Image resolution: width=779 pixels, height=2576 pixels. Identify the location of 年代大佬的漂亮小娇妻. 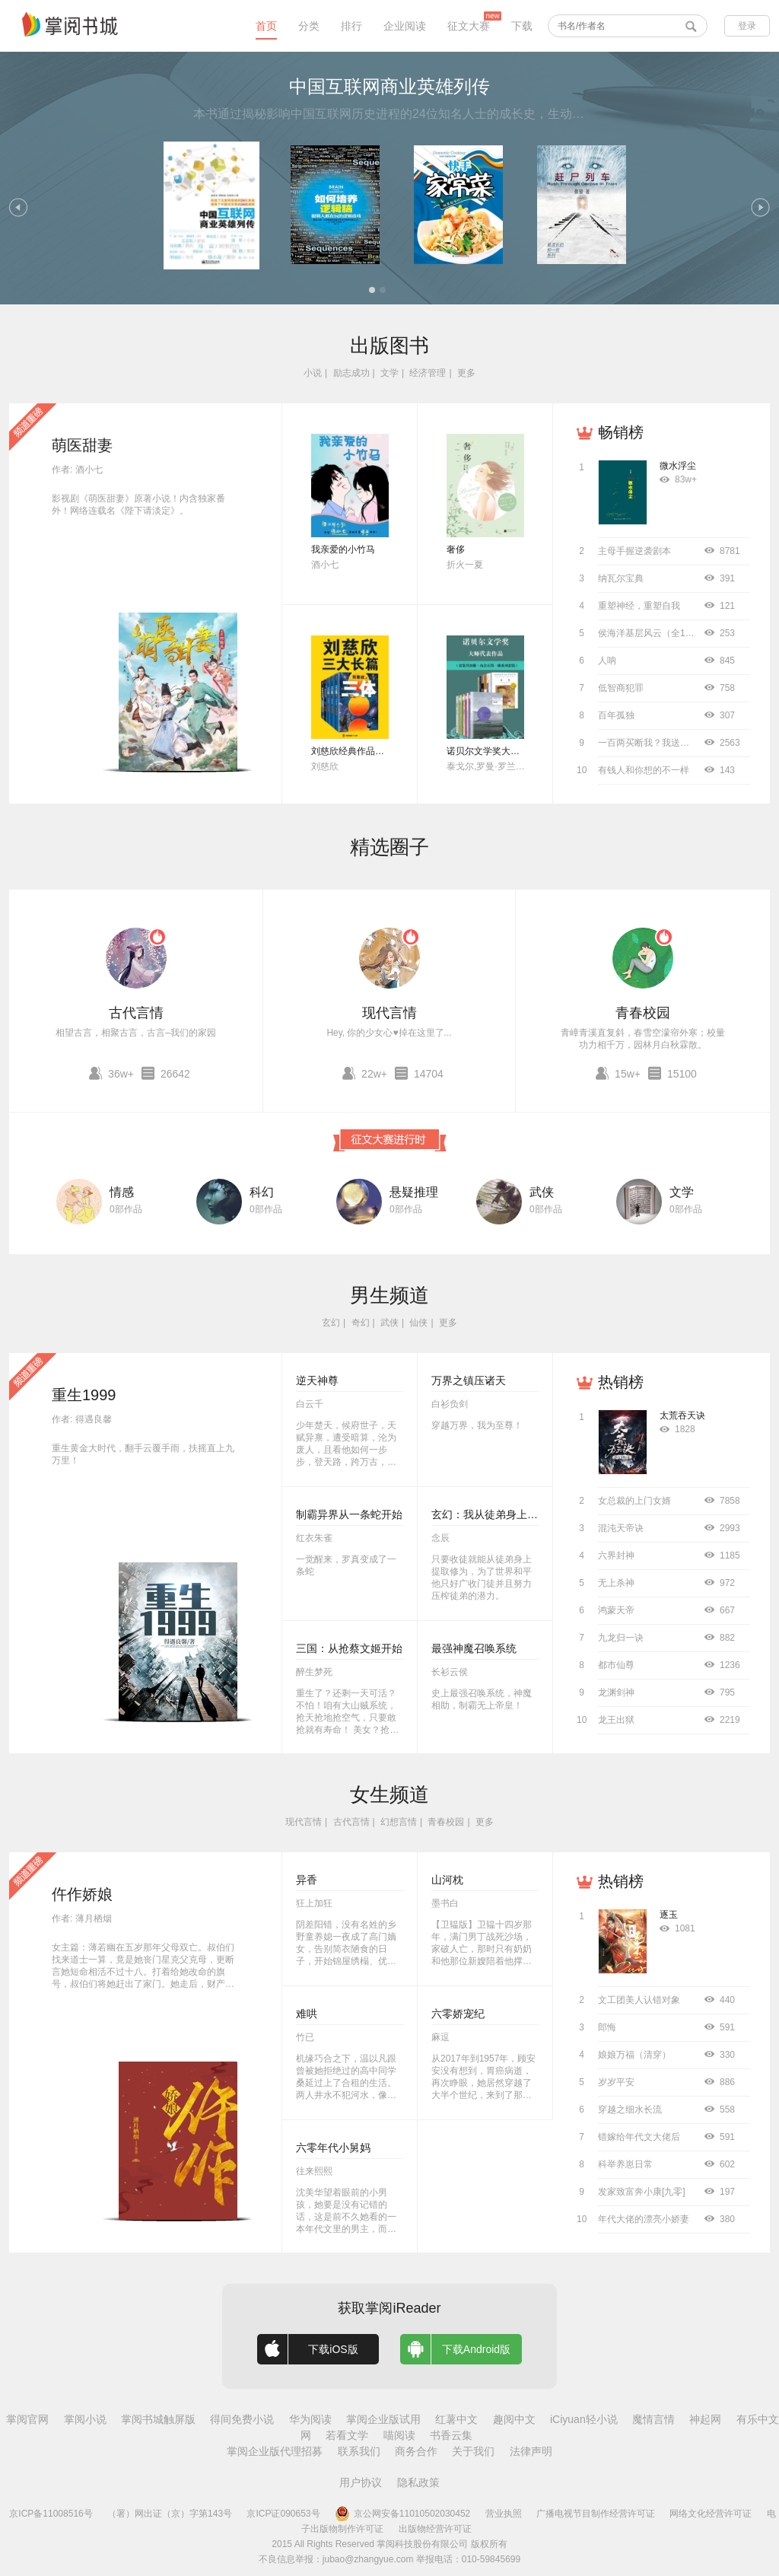
(643, 2219).